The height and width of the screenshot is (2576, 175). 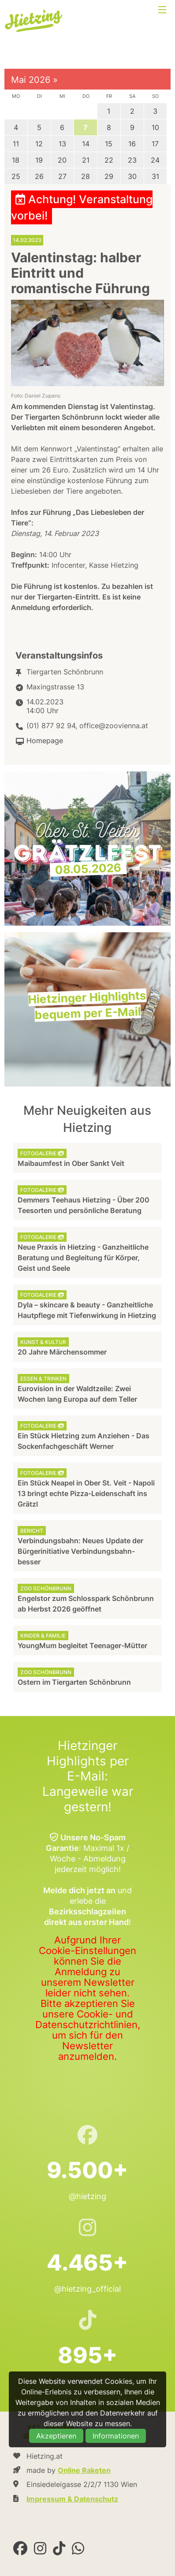 What do you see at coordinates (15, 176) in the screenshot?
I see `25` at bounding box center [15, 176].